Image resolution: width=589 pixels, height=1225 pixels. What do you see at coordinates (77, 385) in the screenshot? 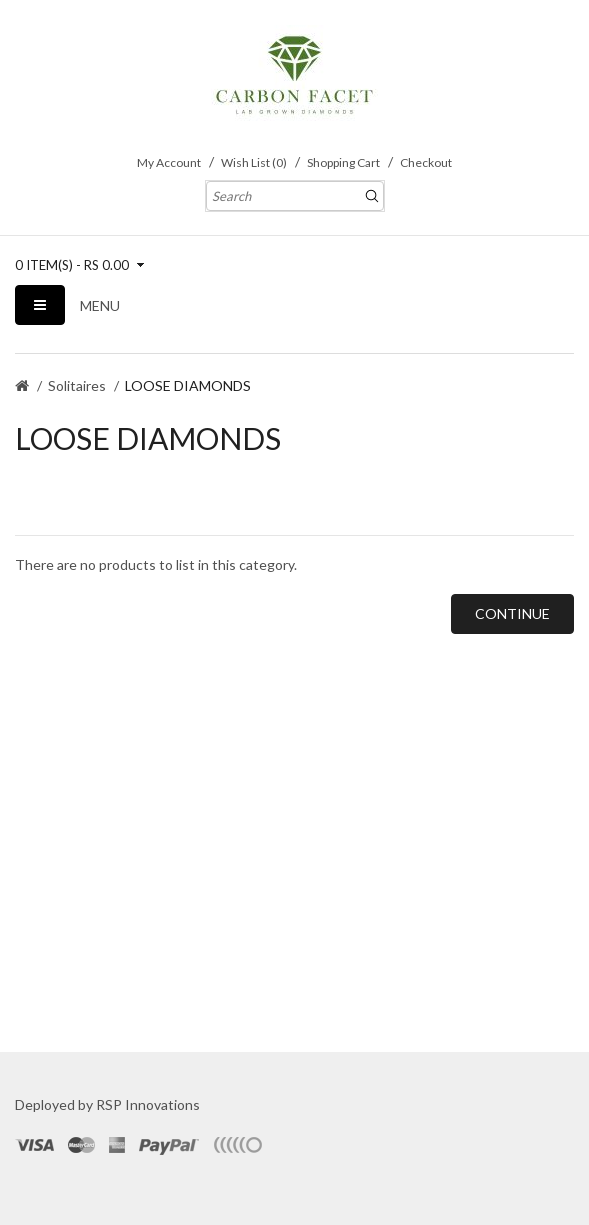
I see `Solitaires` at bounding box center [77, 385].